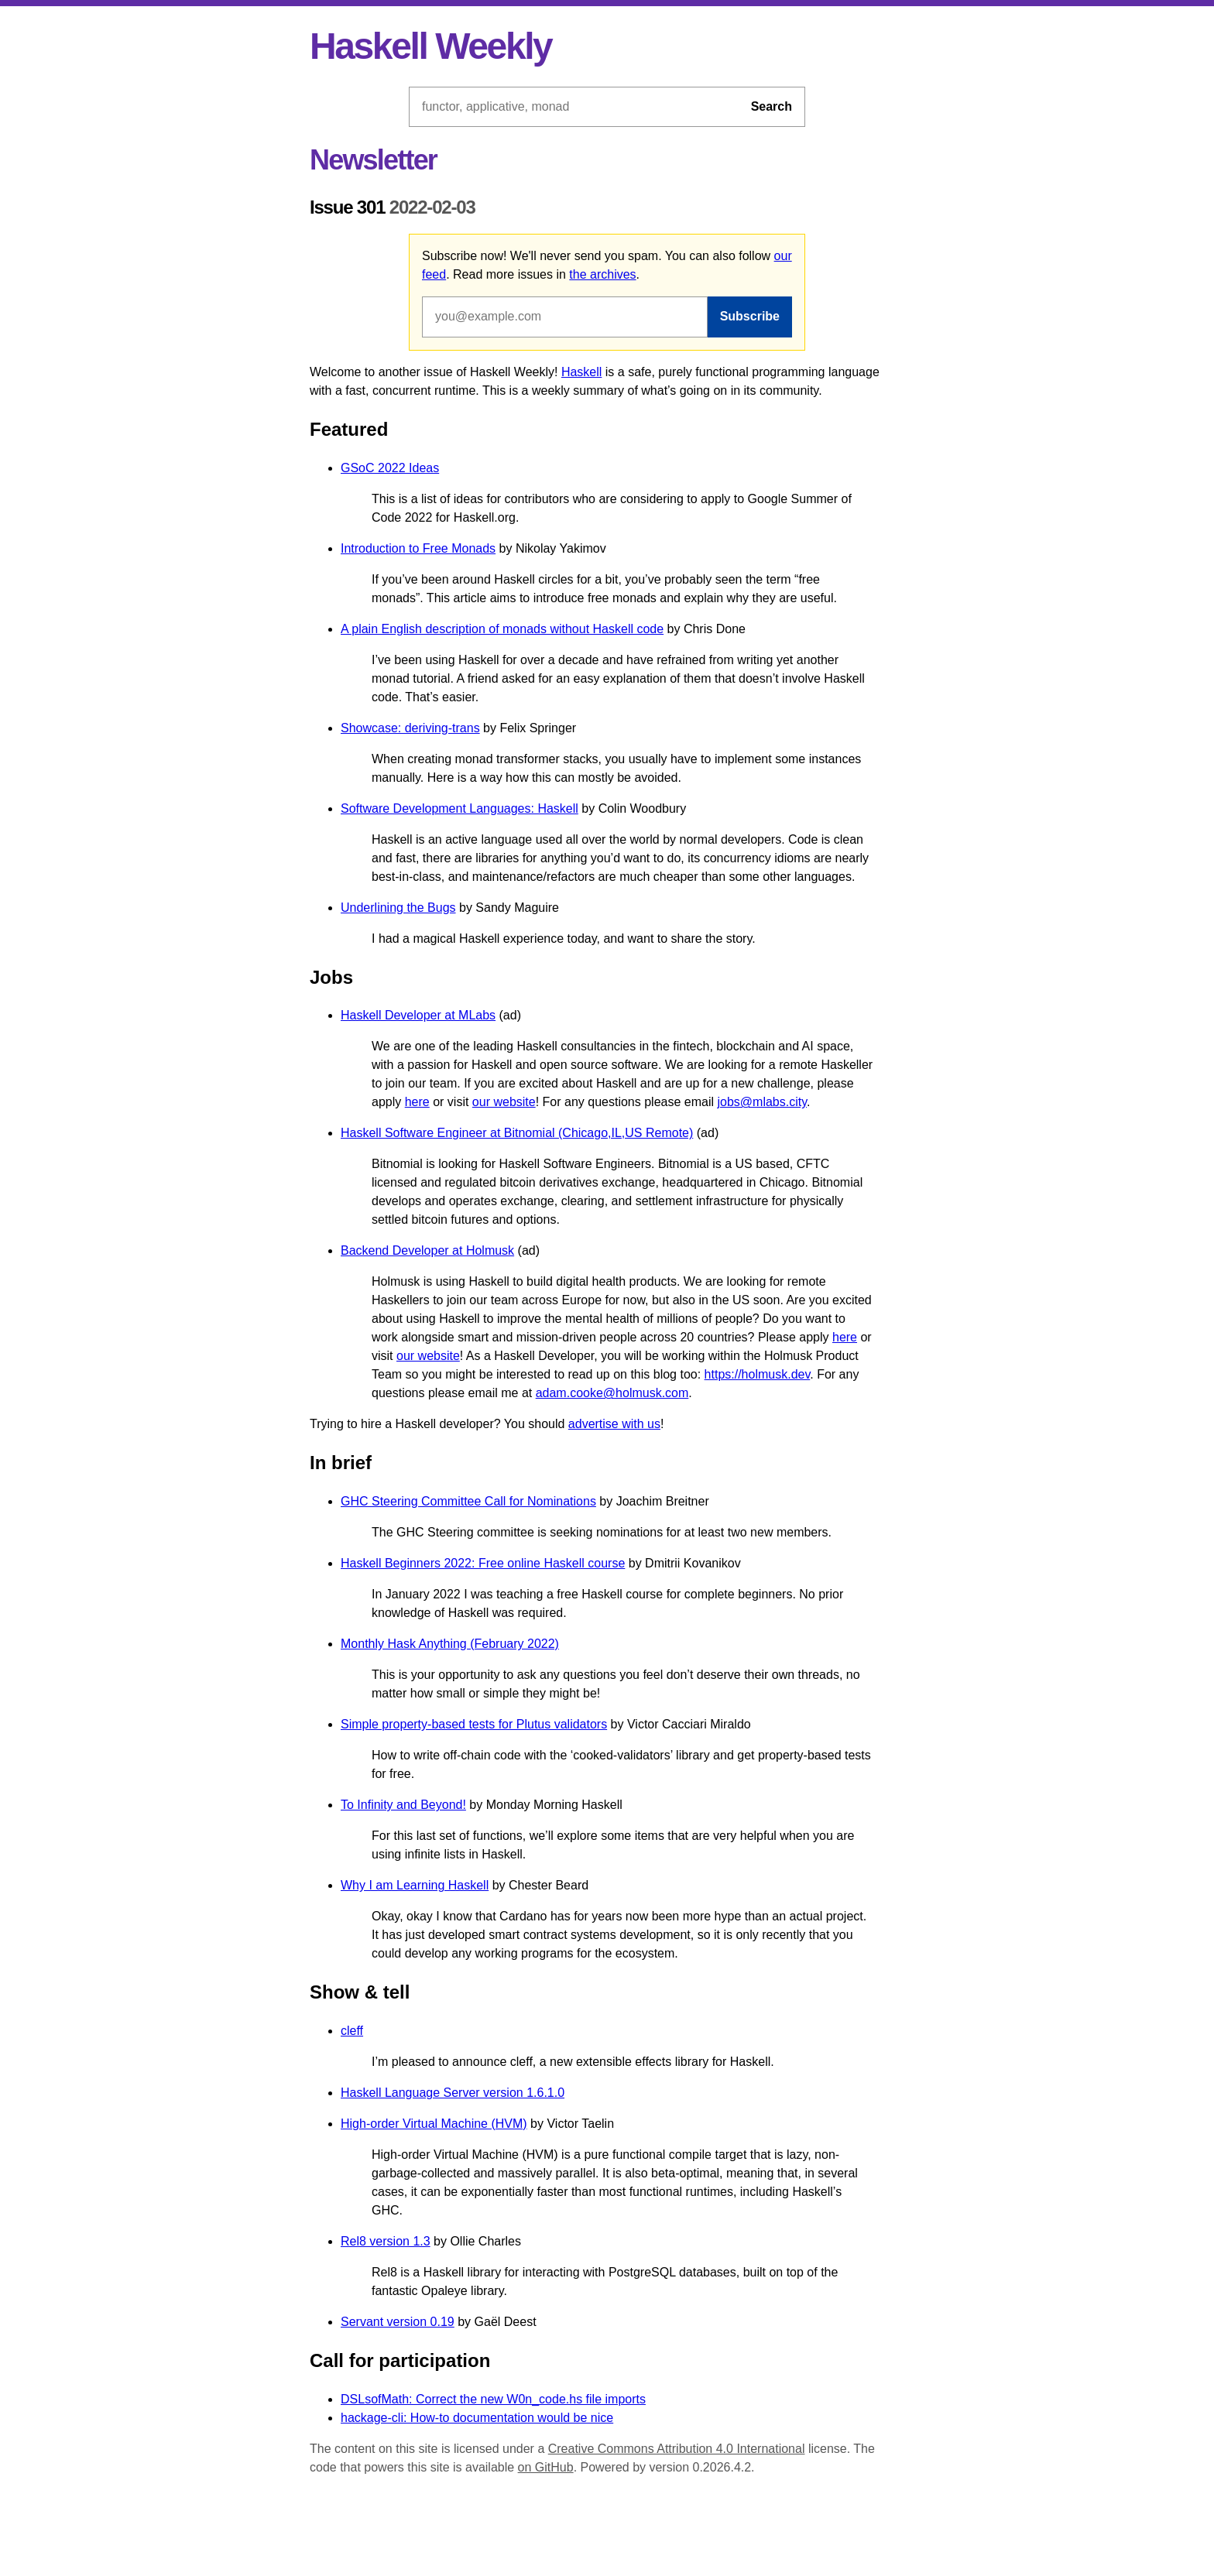 This screenshot has height=2576, width=1214. What do you see at coordinates (502, 628) in the screenshot?
I see `A plain English description of monads without Haskell code` at bounding box center [502, 628].